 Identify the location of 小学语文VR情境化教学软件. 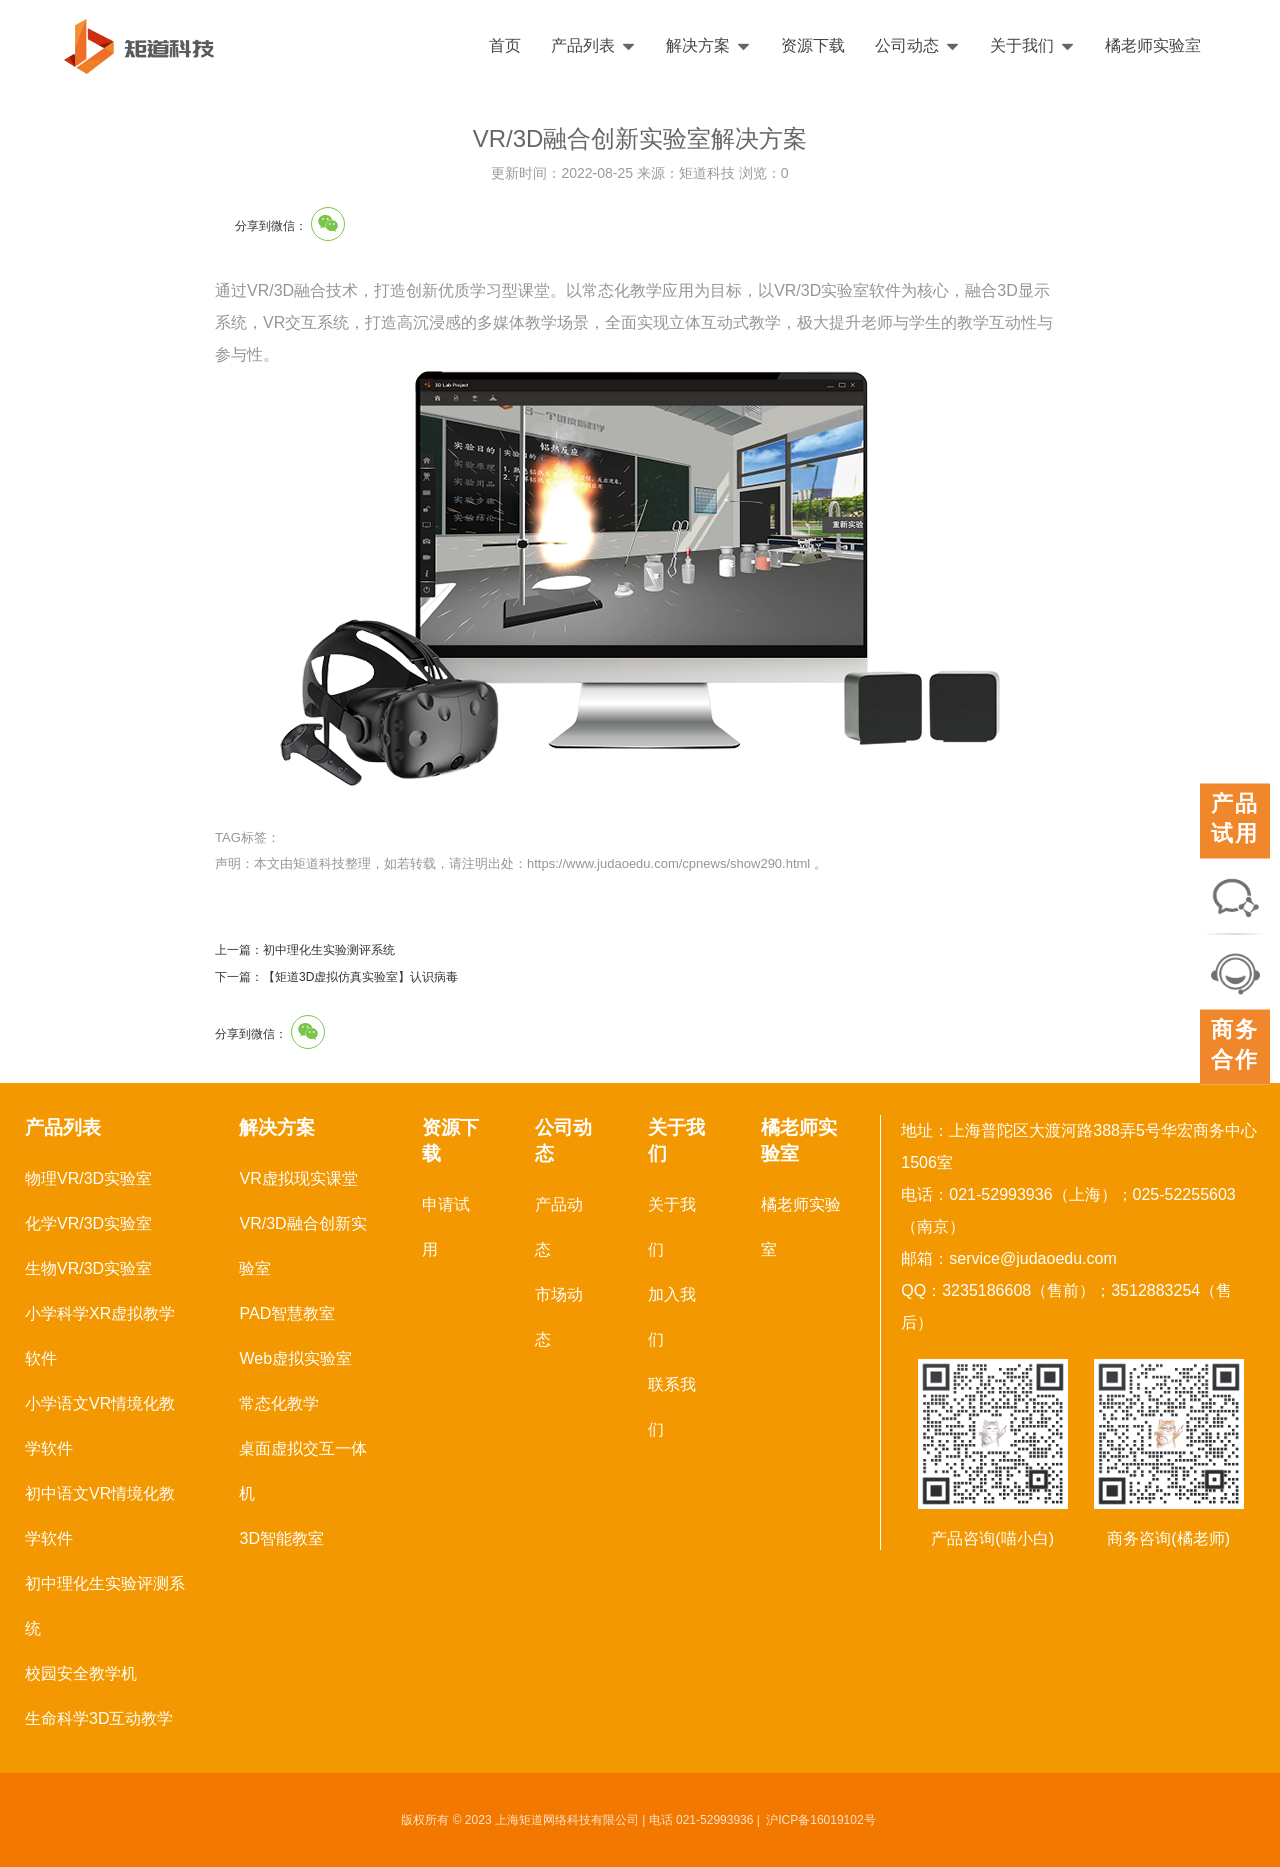
(100, 1426).